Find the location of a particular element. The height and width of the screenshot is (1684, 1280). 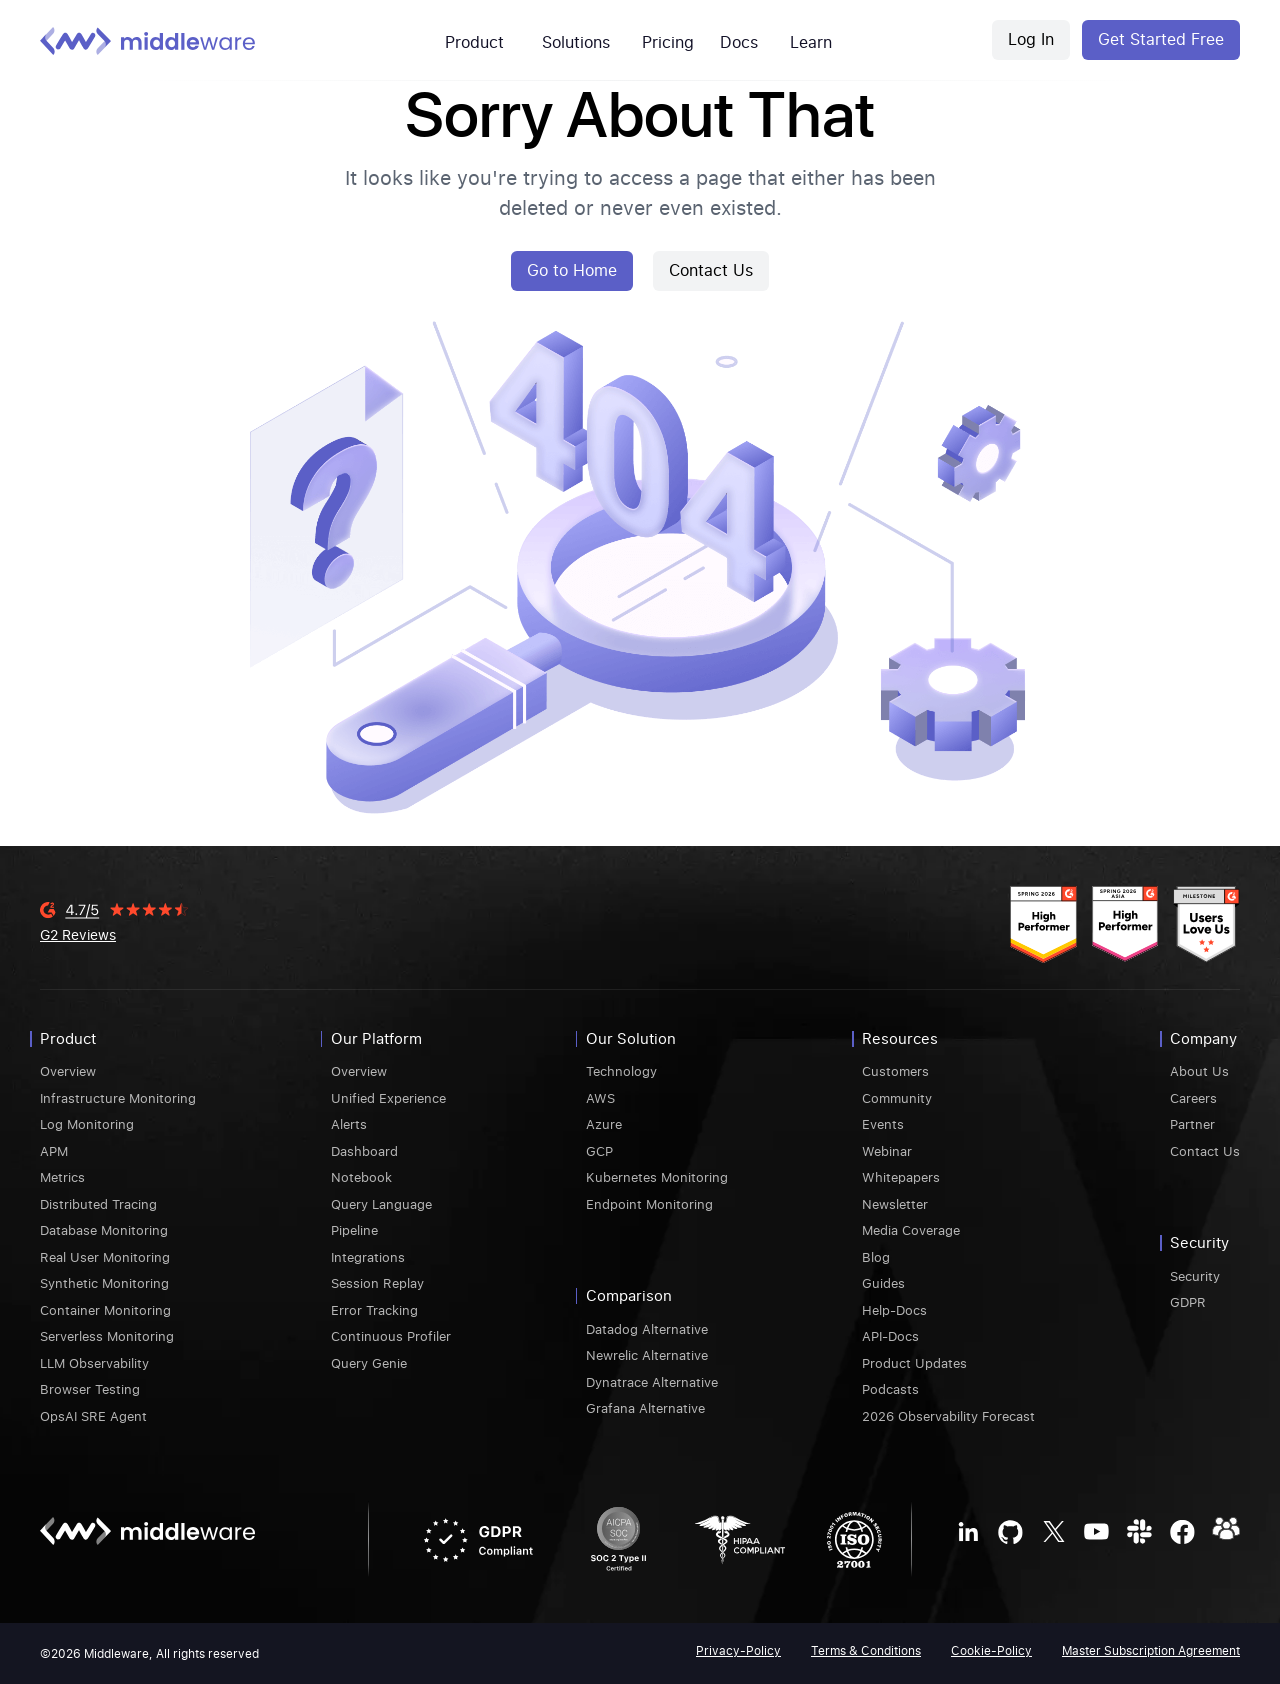

Serverless Monitoring is located at coordinates (107, 1335).